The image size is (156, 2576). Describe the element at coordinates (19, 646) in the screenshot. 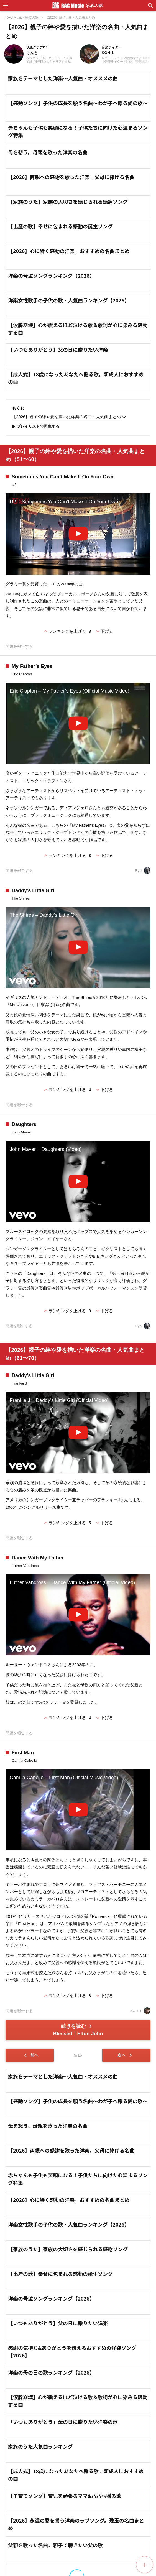

I see `問題を報告する` at that location.